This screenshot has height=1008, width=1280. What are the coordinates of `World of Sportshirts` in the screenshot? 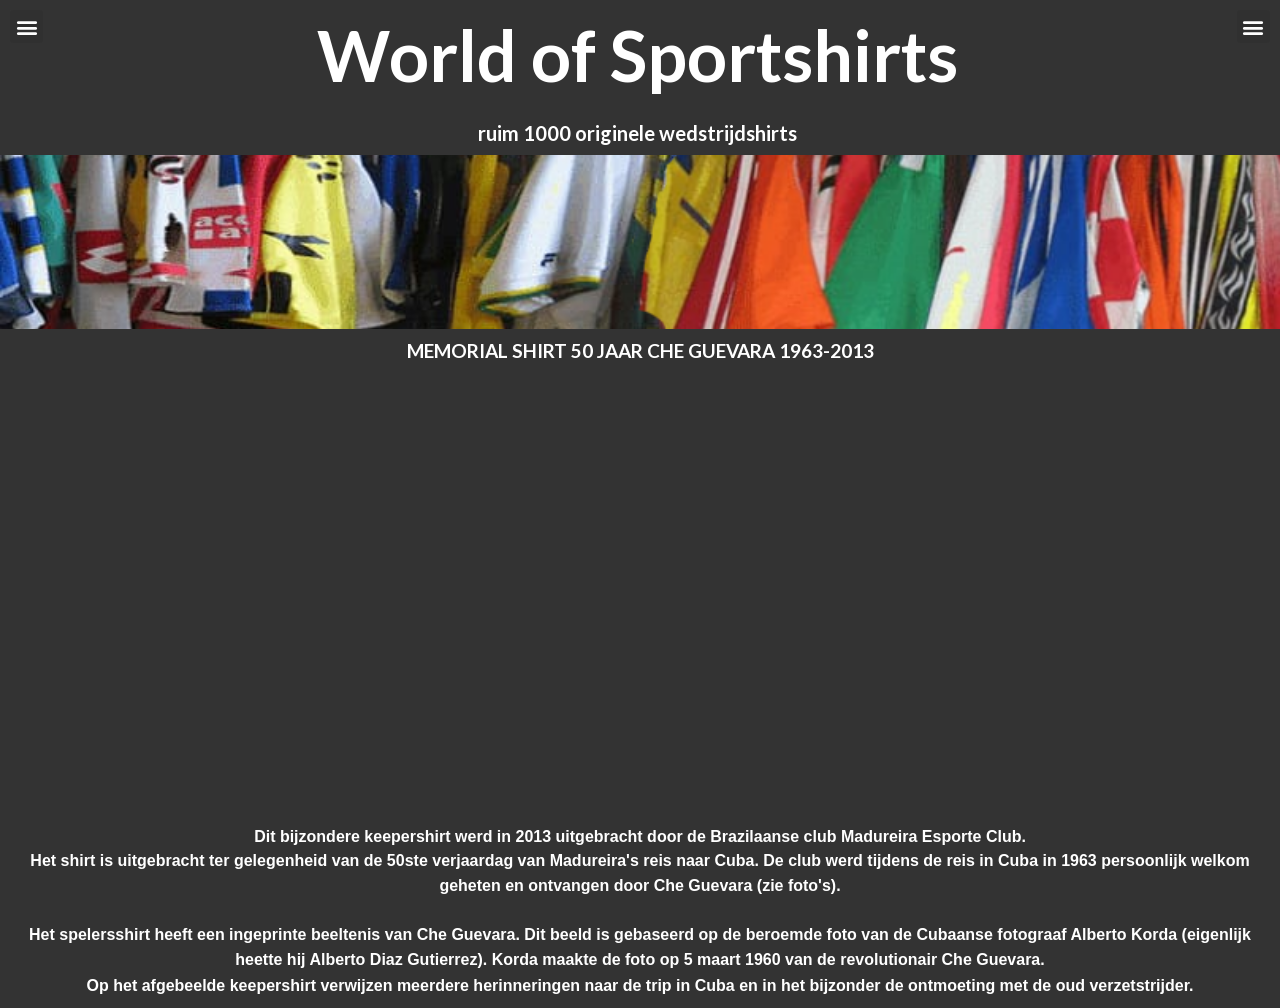 It's located at (637, 55).